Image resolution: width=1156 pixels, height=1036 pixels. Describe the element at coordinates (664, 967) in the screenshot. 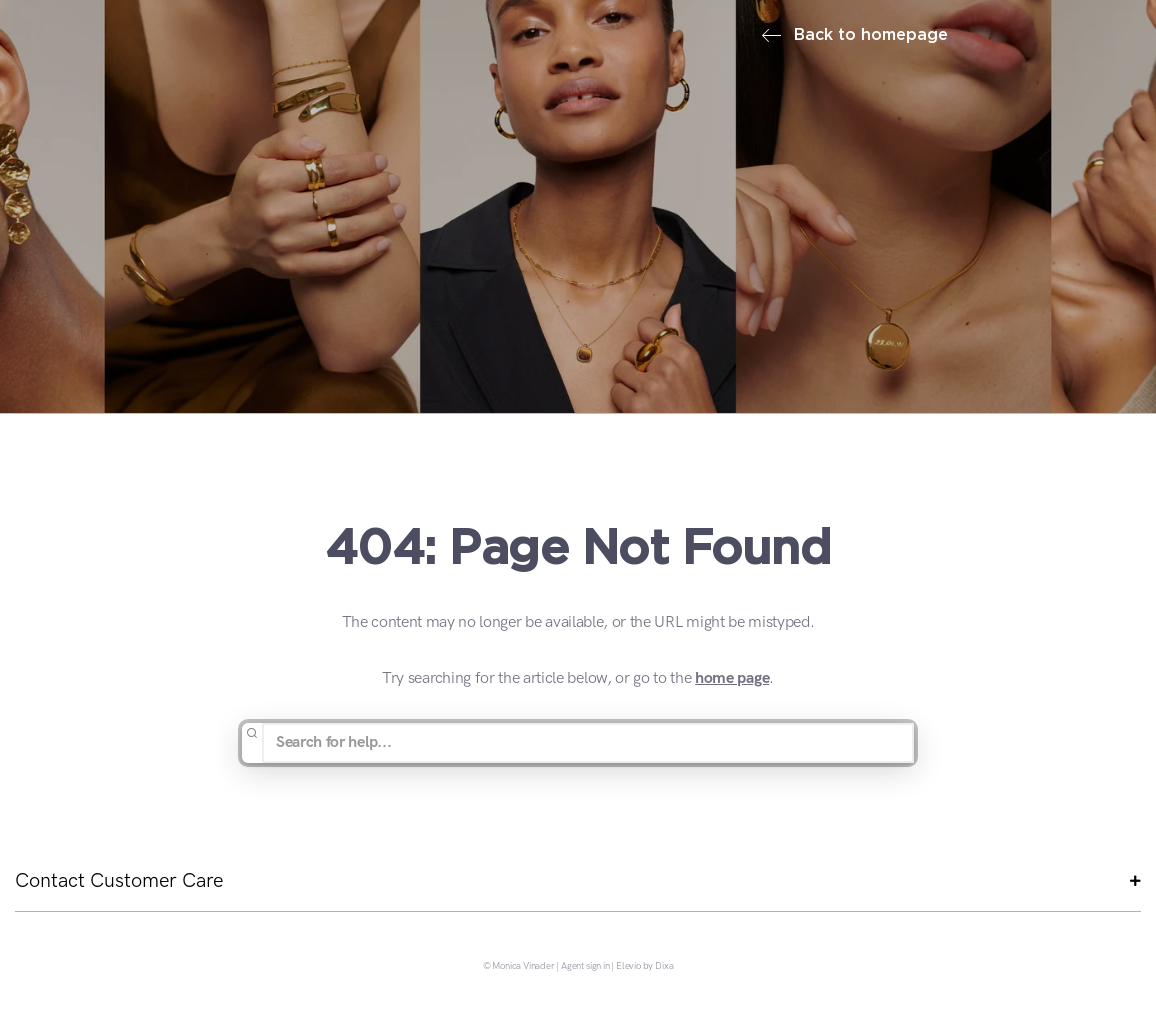

I see `Dixa` at that location.